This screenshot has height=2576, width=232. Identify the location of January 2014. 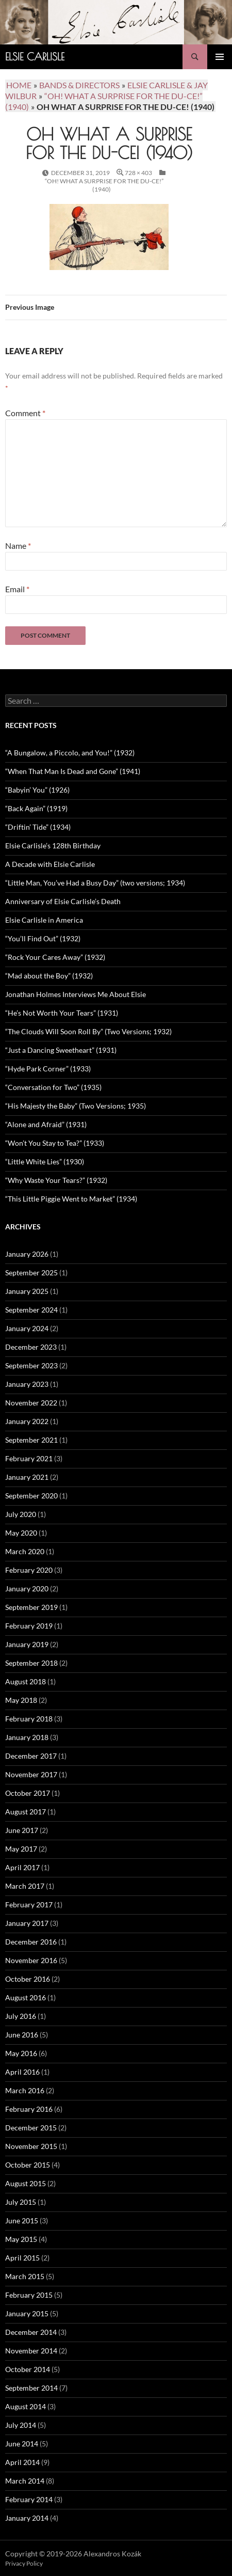
(26, 2518).